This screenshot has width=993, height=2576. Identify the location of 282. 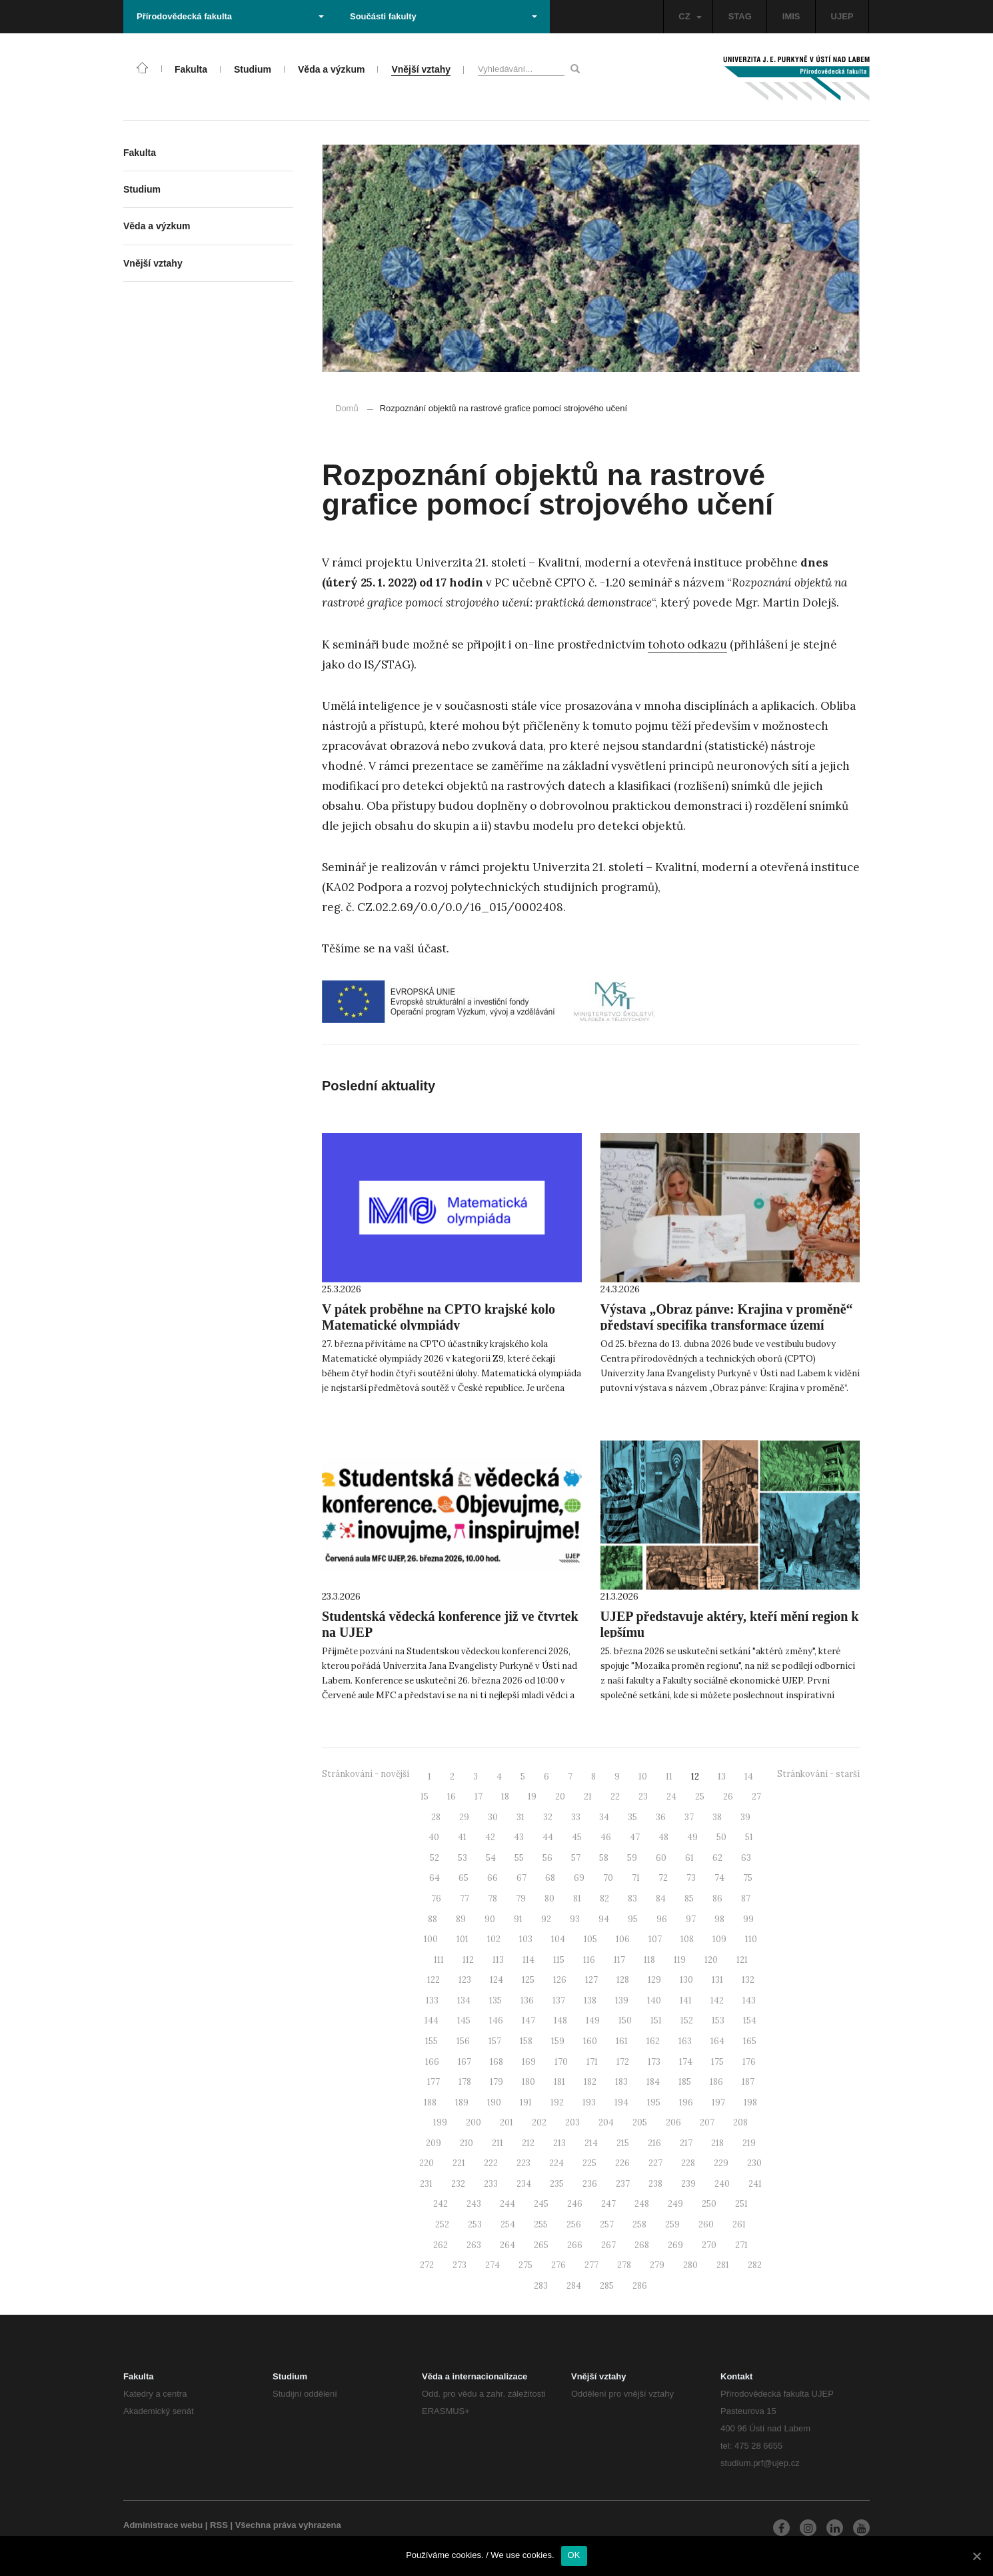
(755, 2265).